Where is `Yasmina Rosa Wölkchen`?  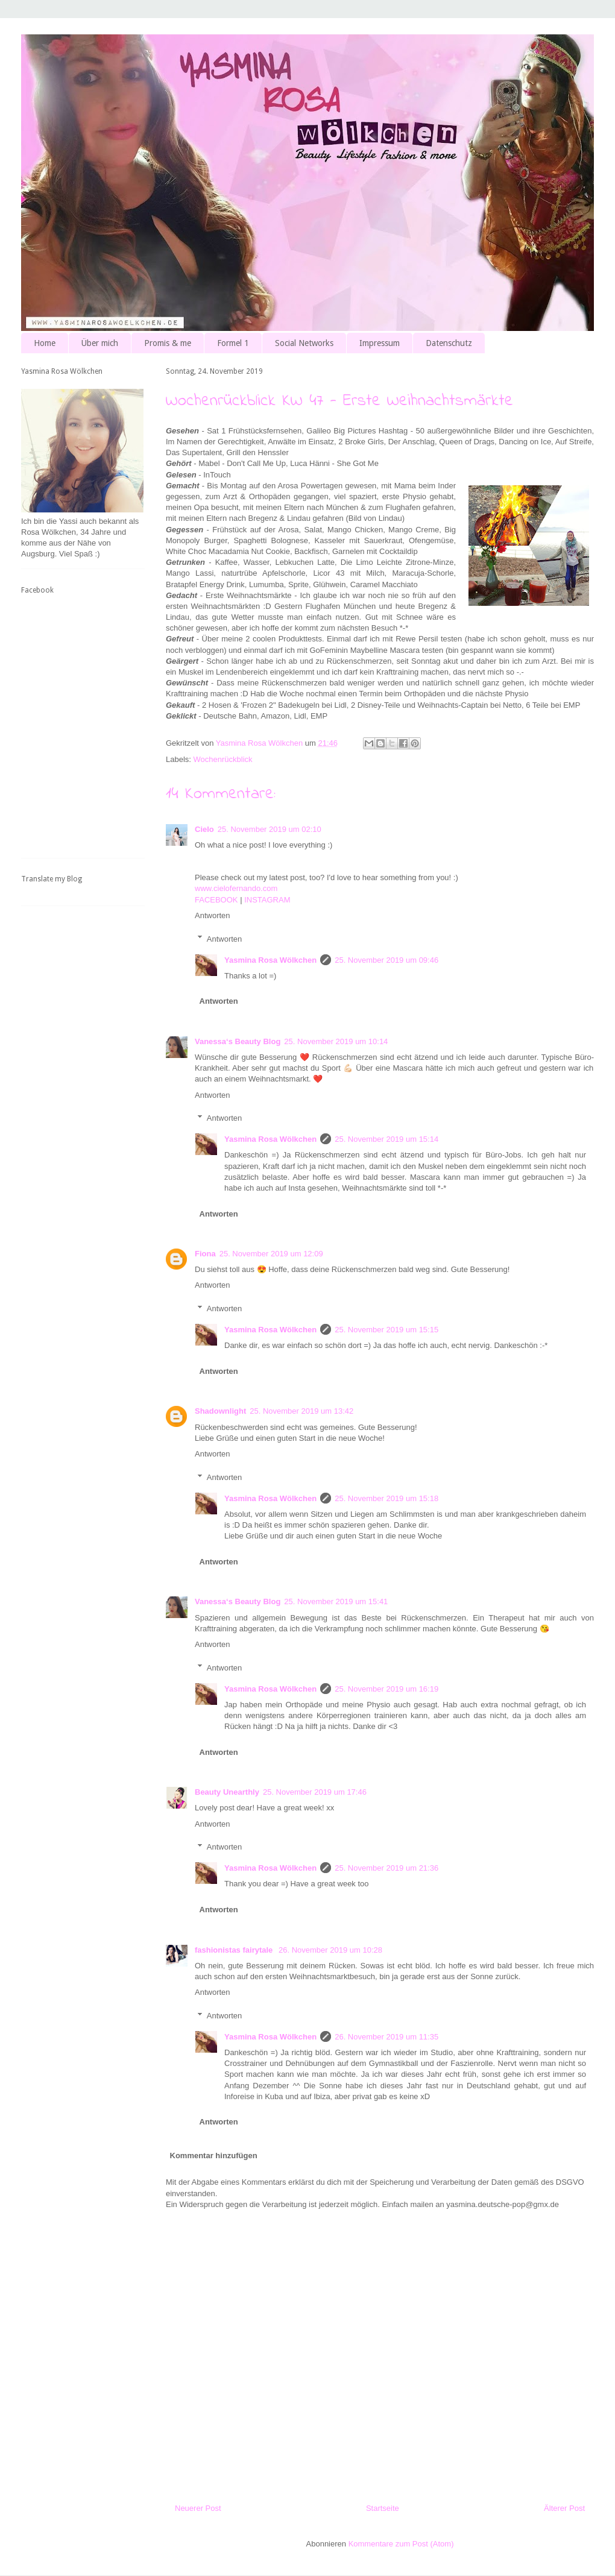
Yasmina Rosa Wölkchen is located at coordinates (270, 960).